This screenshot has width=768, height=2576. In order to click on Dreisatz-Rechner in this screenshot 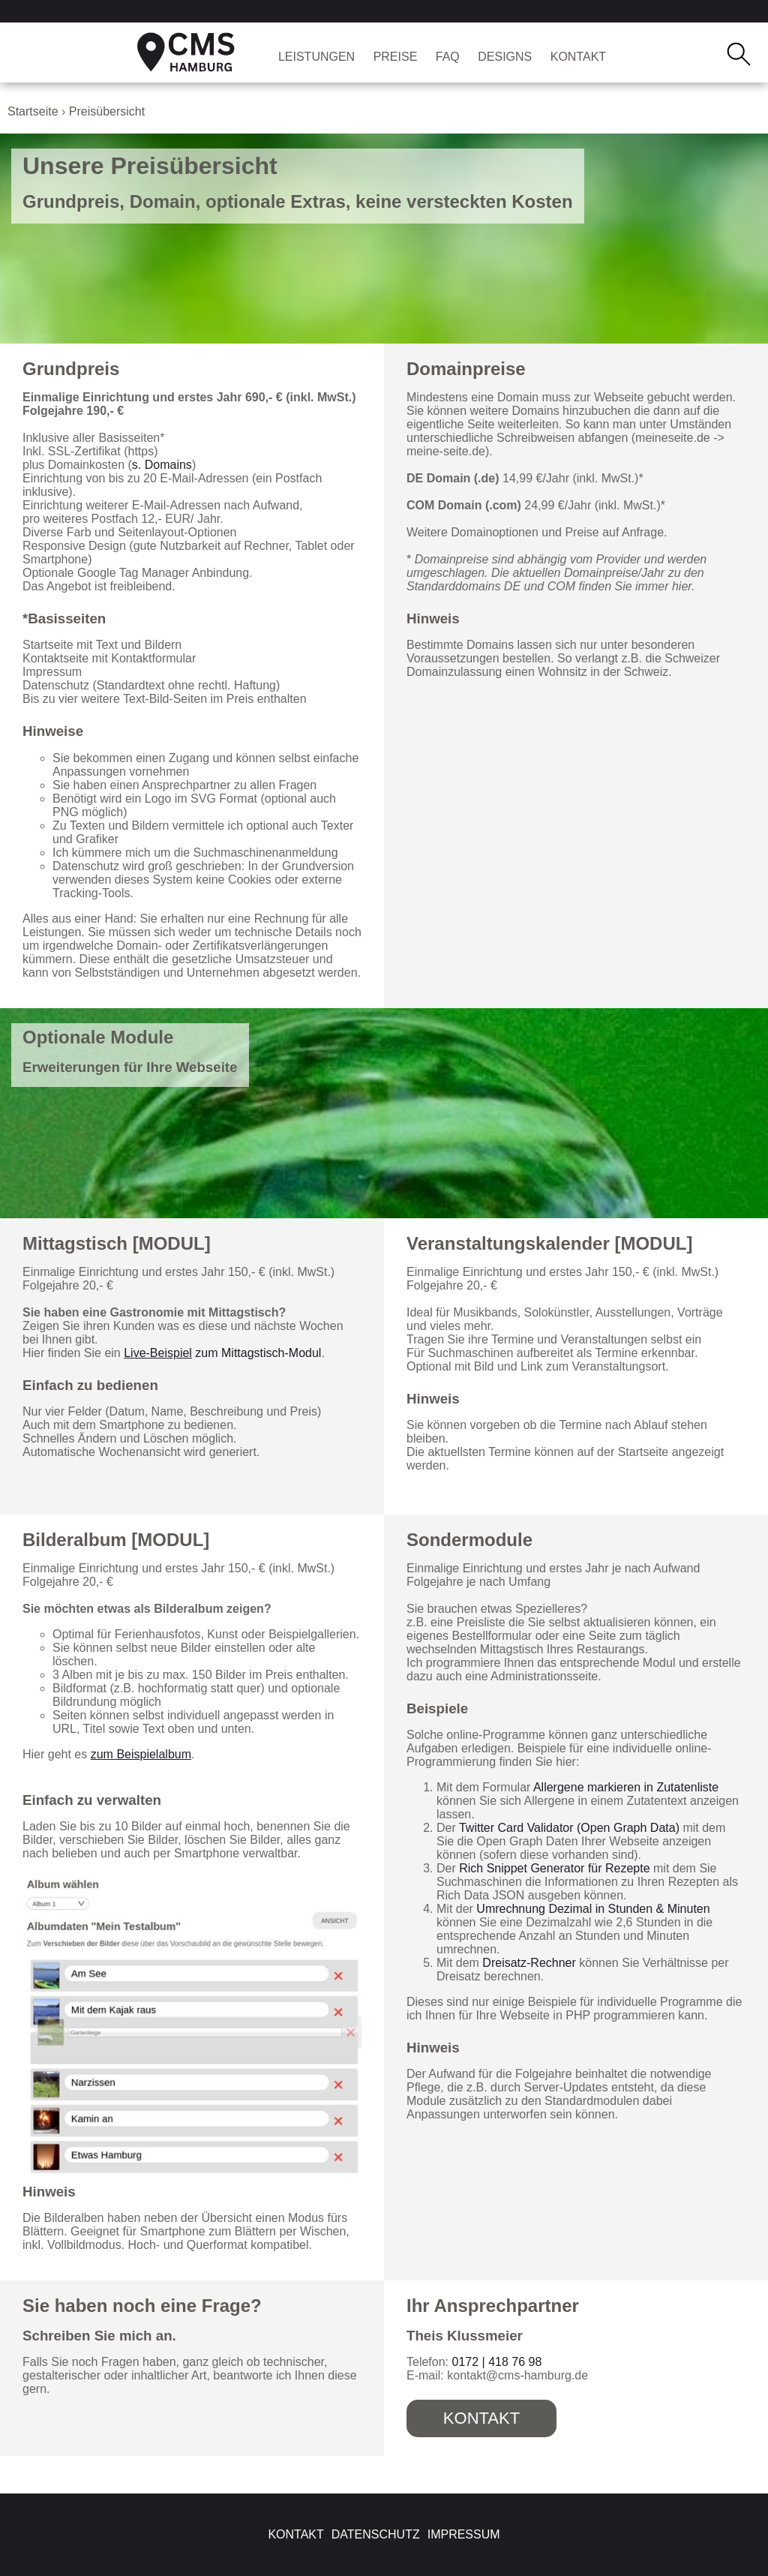, I will do `click(528, 1962)`.